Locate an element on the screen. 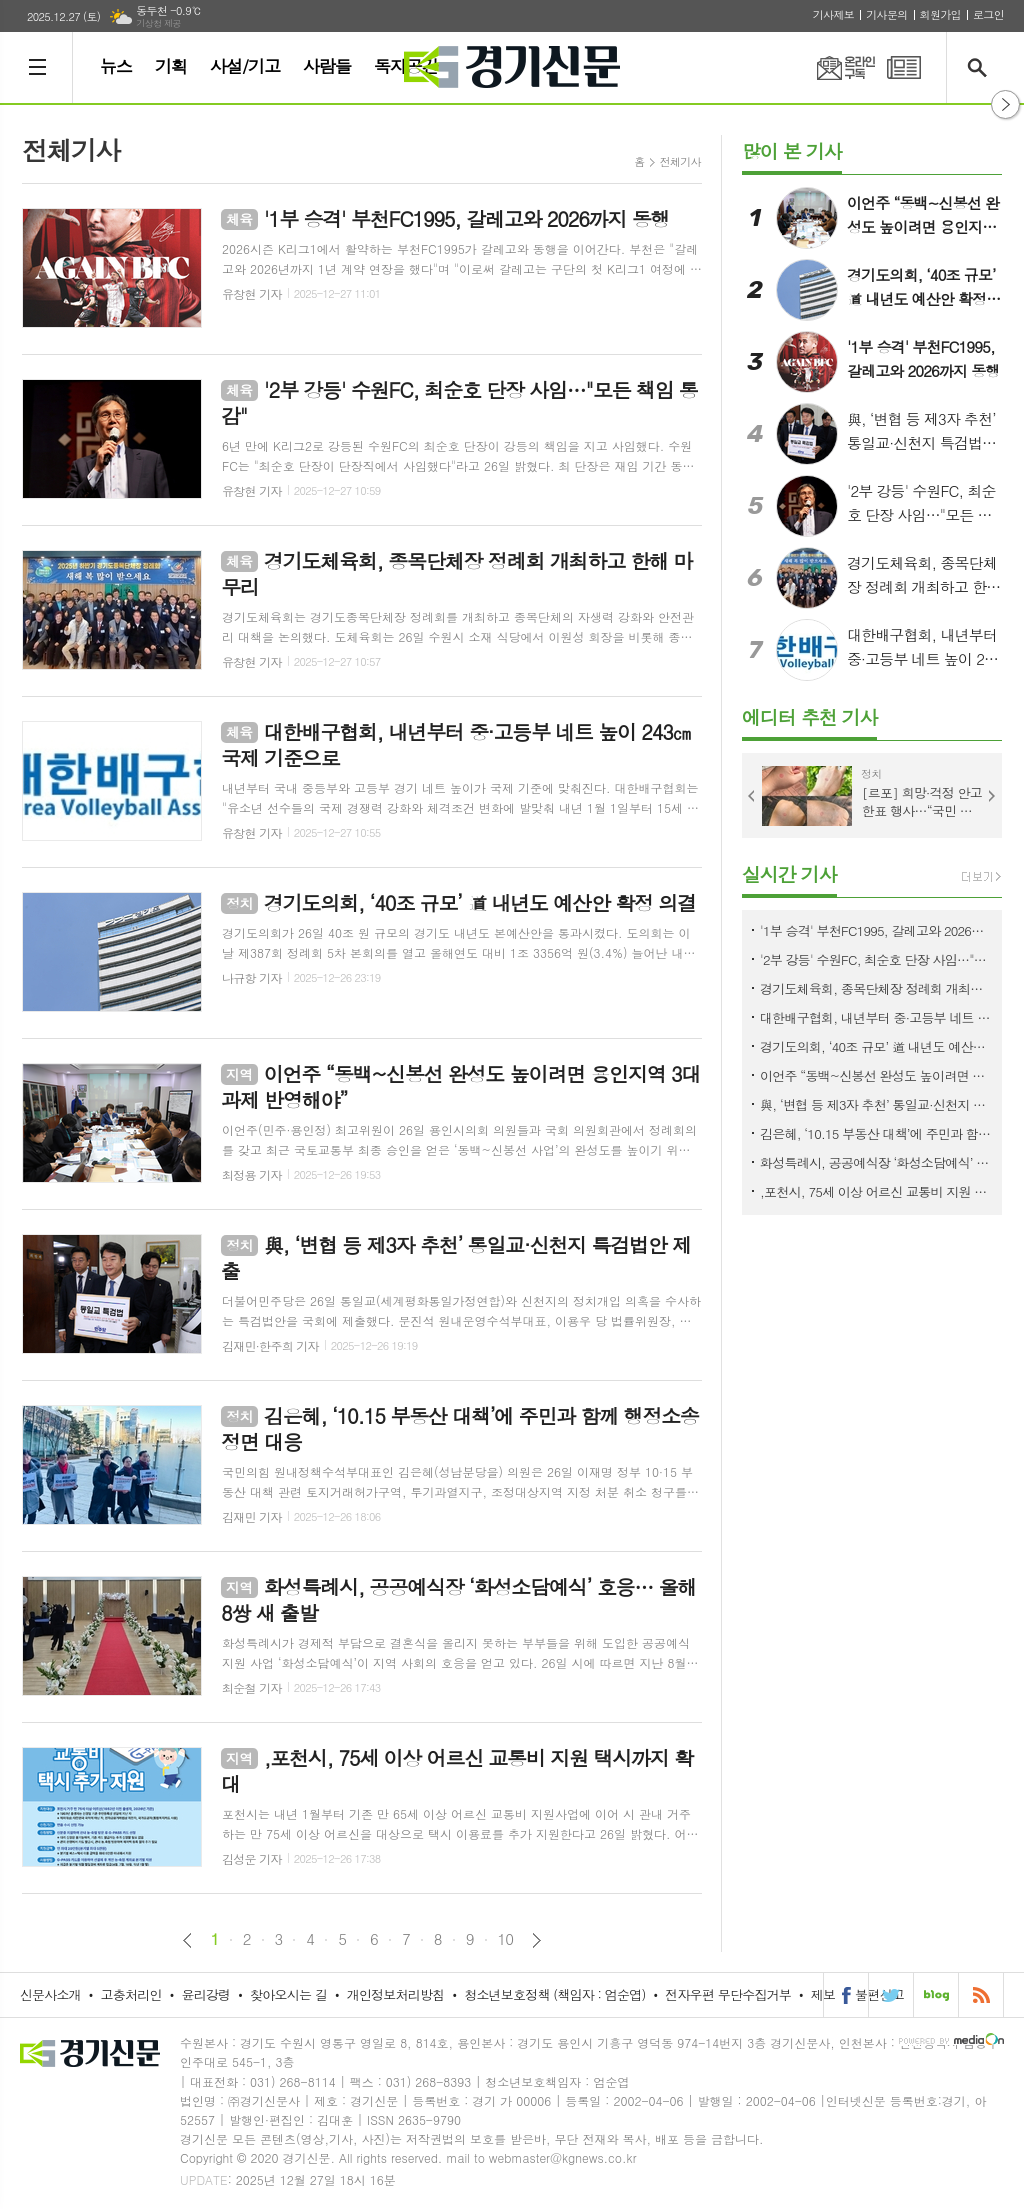 The height and width of the screenshot is (2209, 1024). 기획 is located at coordinates (171, 66).